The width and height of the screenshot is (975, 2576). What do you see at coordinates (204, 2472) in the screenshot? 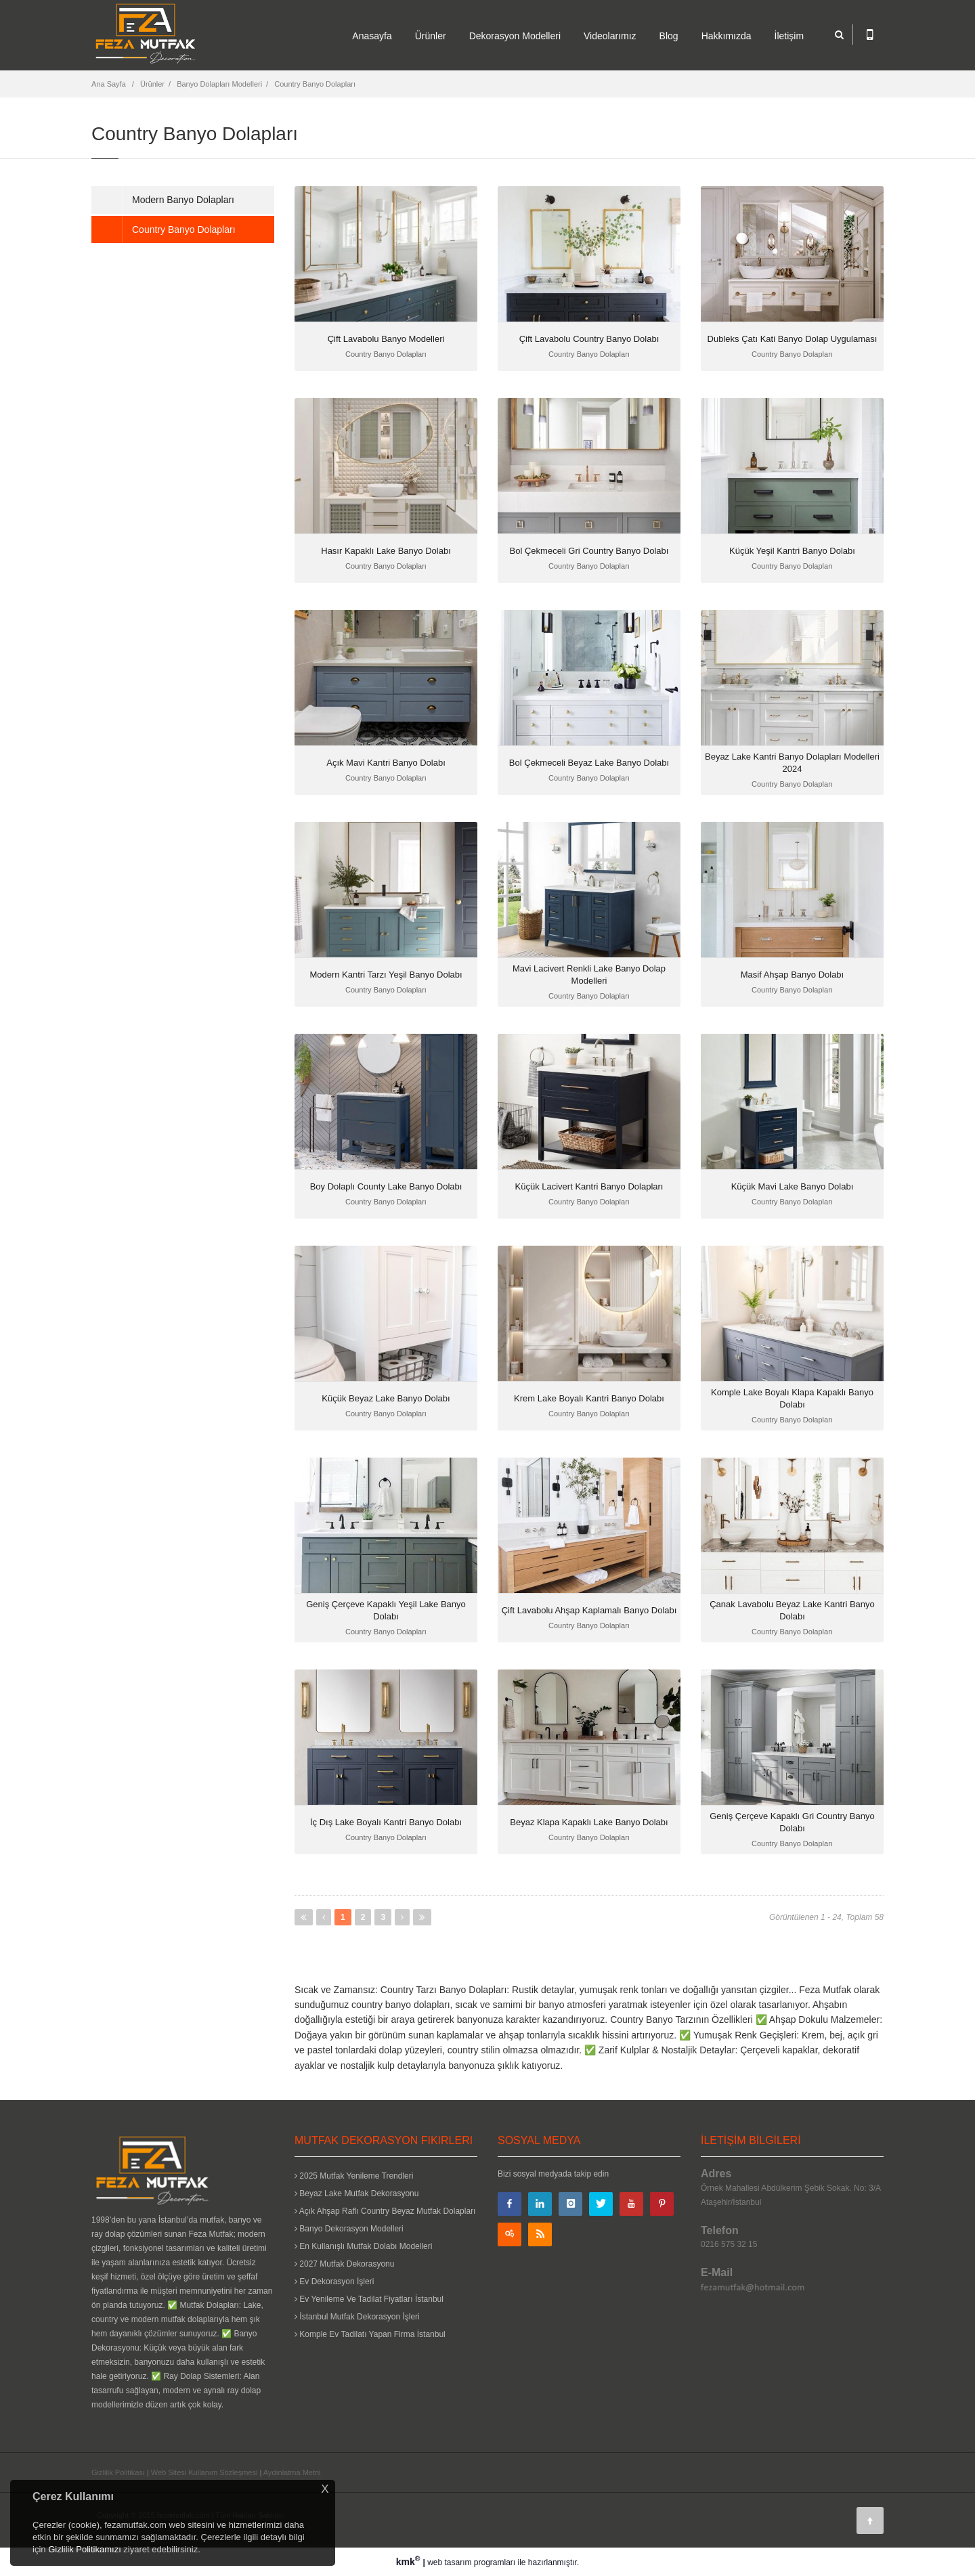
I see `Web Sitesi Kullanım Sözleşmesi` at bounding box center [204, 2472].